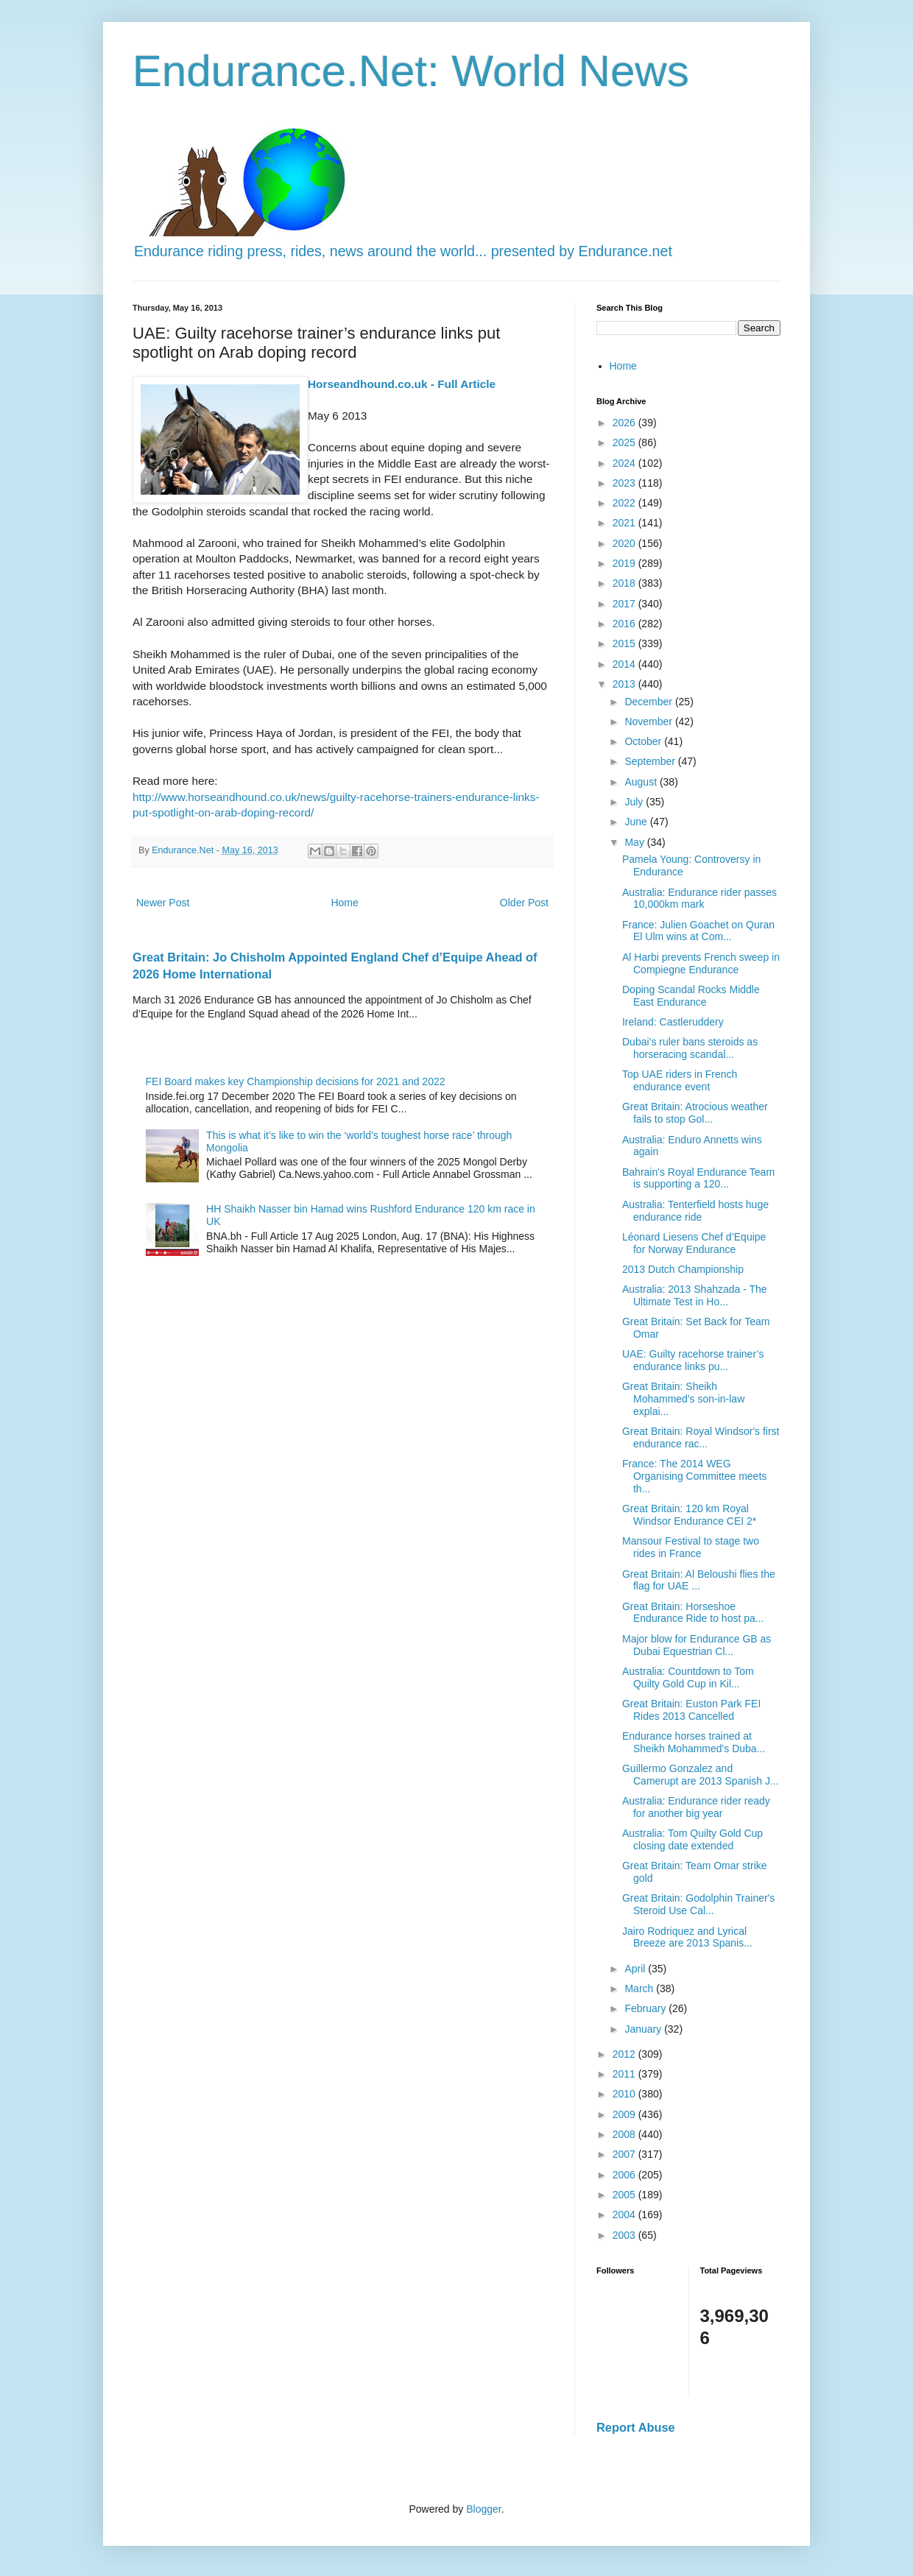 This screenshot has height=2576, width=913. What do you see at coordinates (689, 1515) in the screenshot?
I see `Great Britain: 120 km Royal Windsor Endurance CEI 2*` at bounding box center [689, 1515].